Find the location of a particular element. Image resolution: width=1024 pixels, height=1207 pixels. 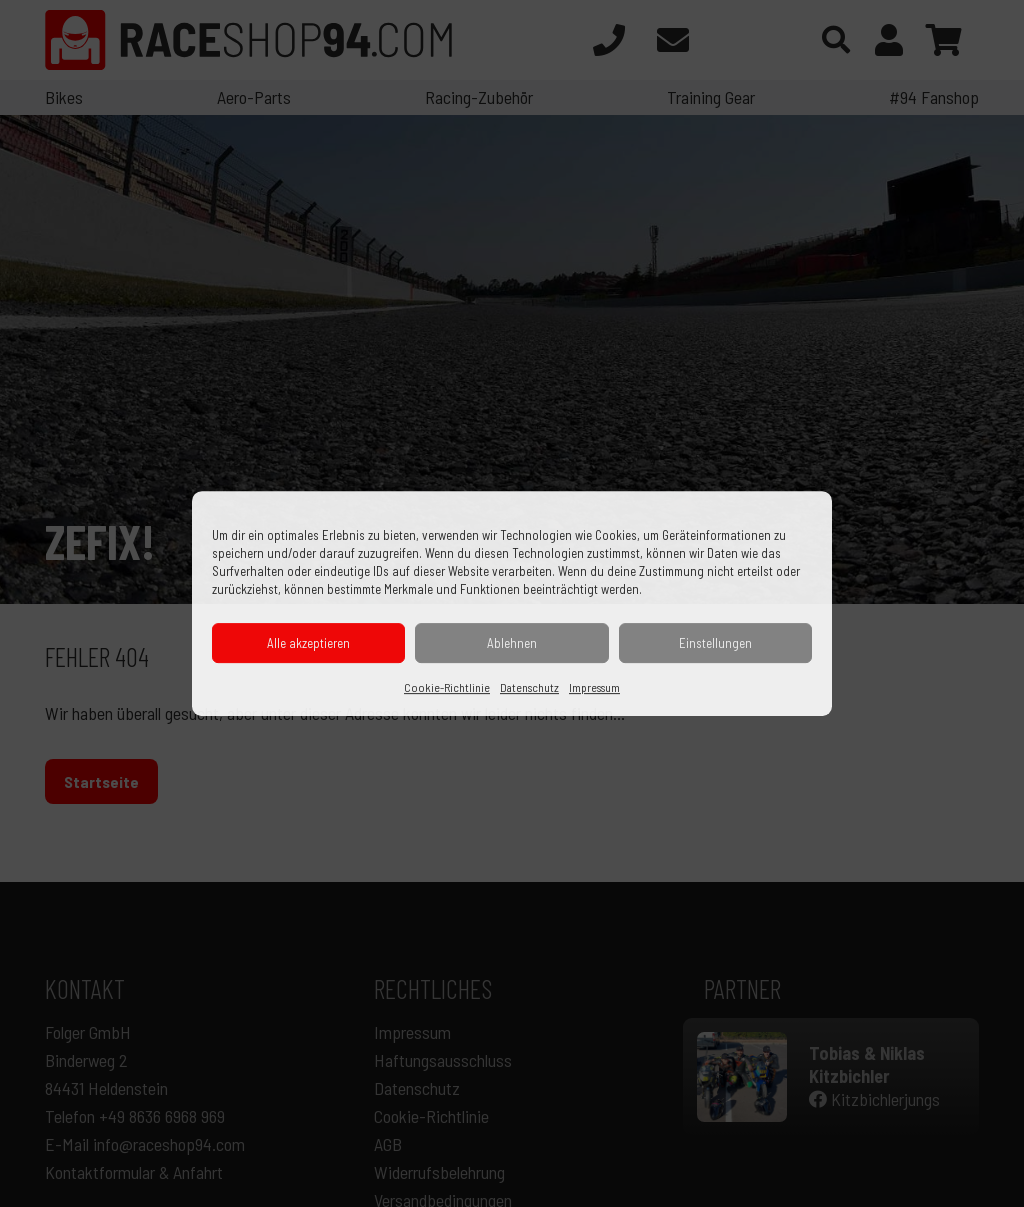

Datenschutz is located at coordinates (529, 687).